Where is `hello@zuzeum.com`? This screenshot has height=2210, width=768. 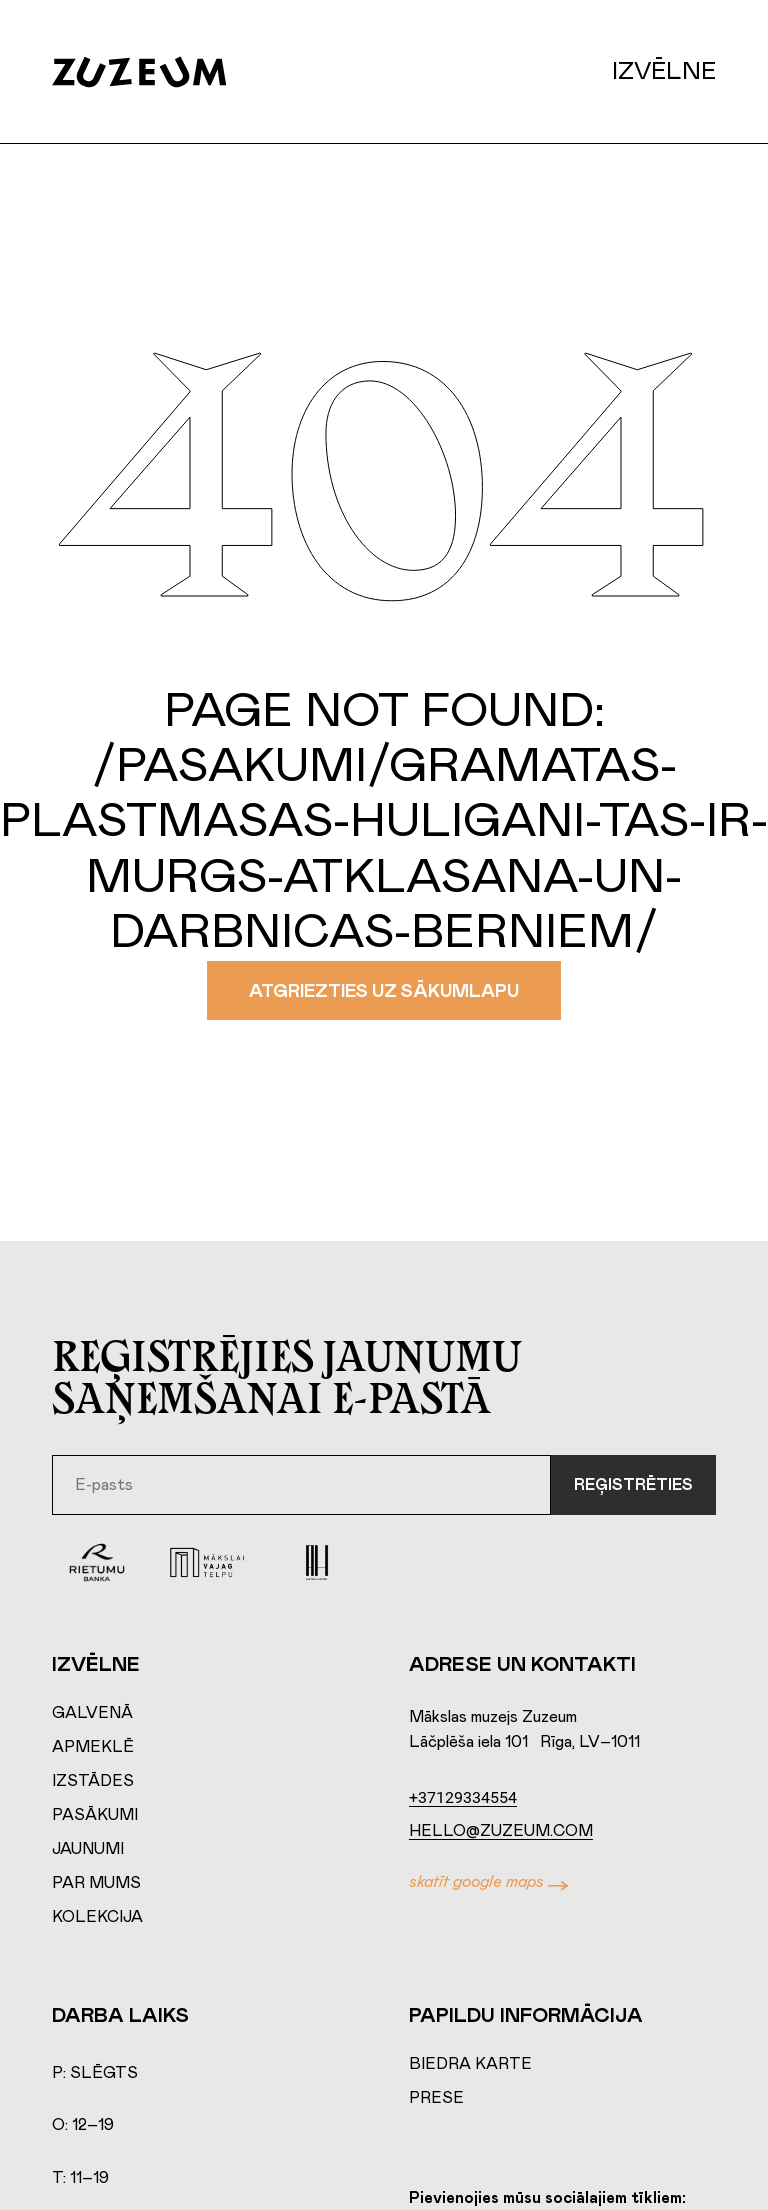
hello@zuzeum.com is located at coordinates (501, 1831).